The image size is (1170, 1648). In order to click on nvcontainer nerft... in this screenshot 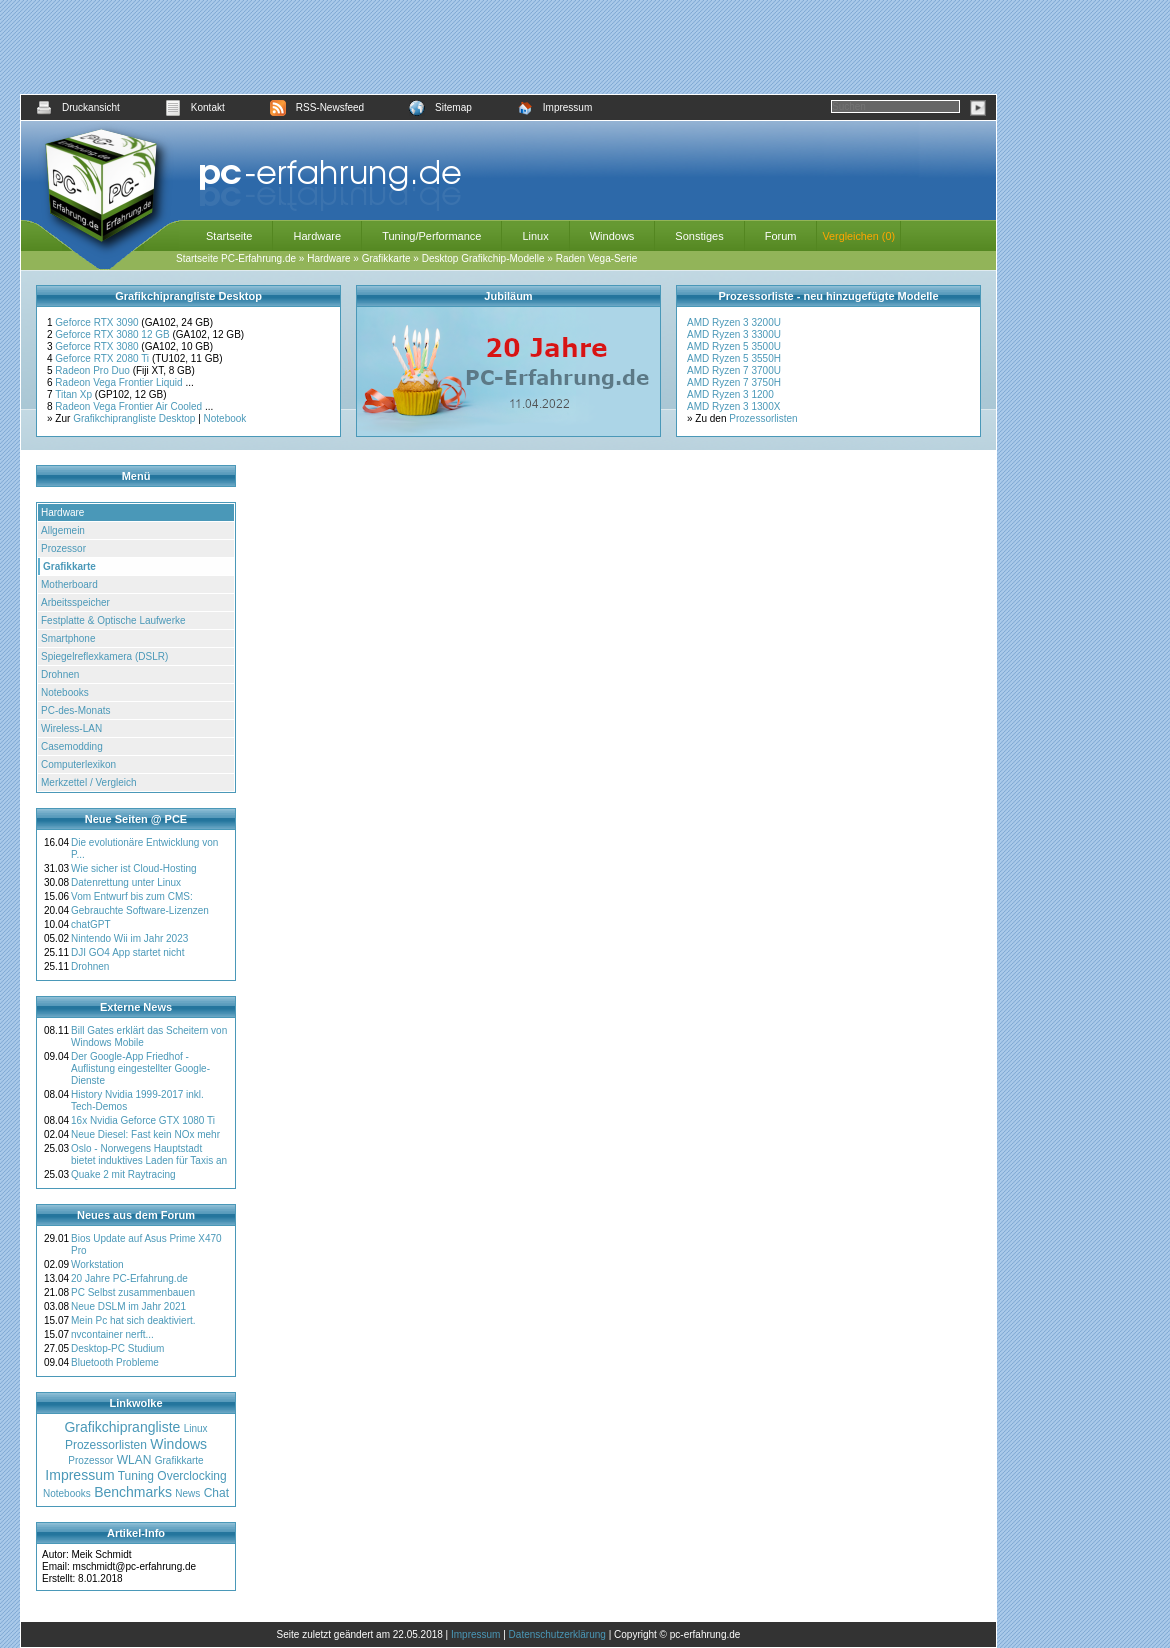, I will do `click(112, 1334)`.